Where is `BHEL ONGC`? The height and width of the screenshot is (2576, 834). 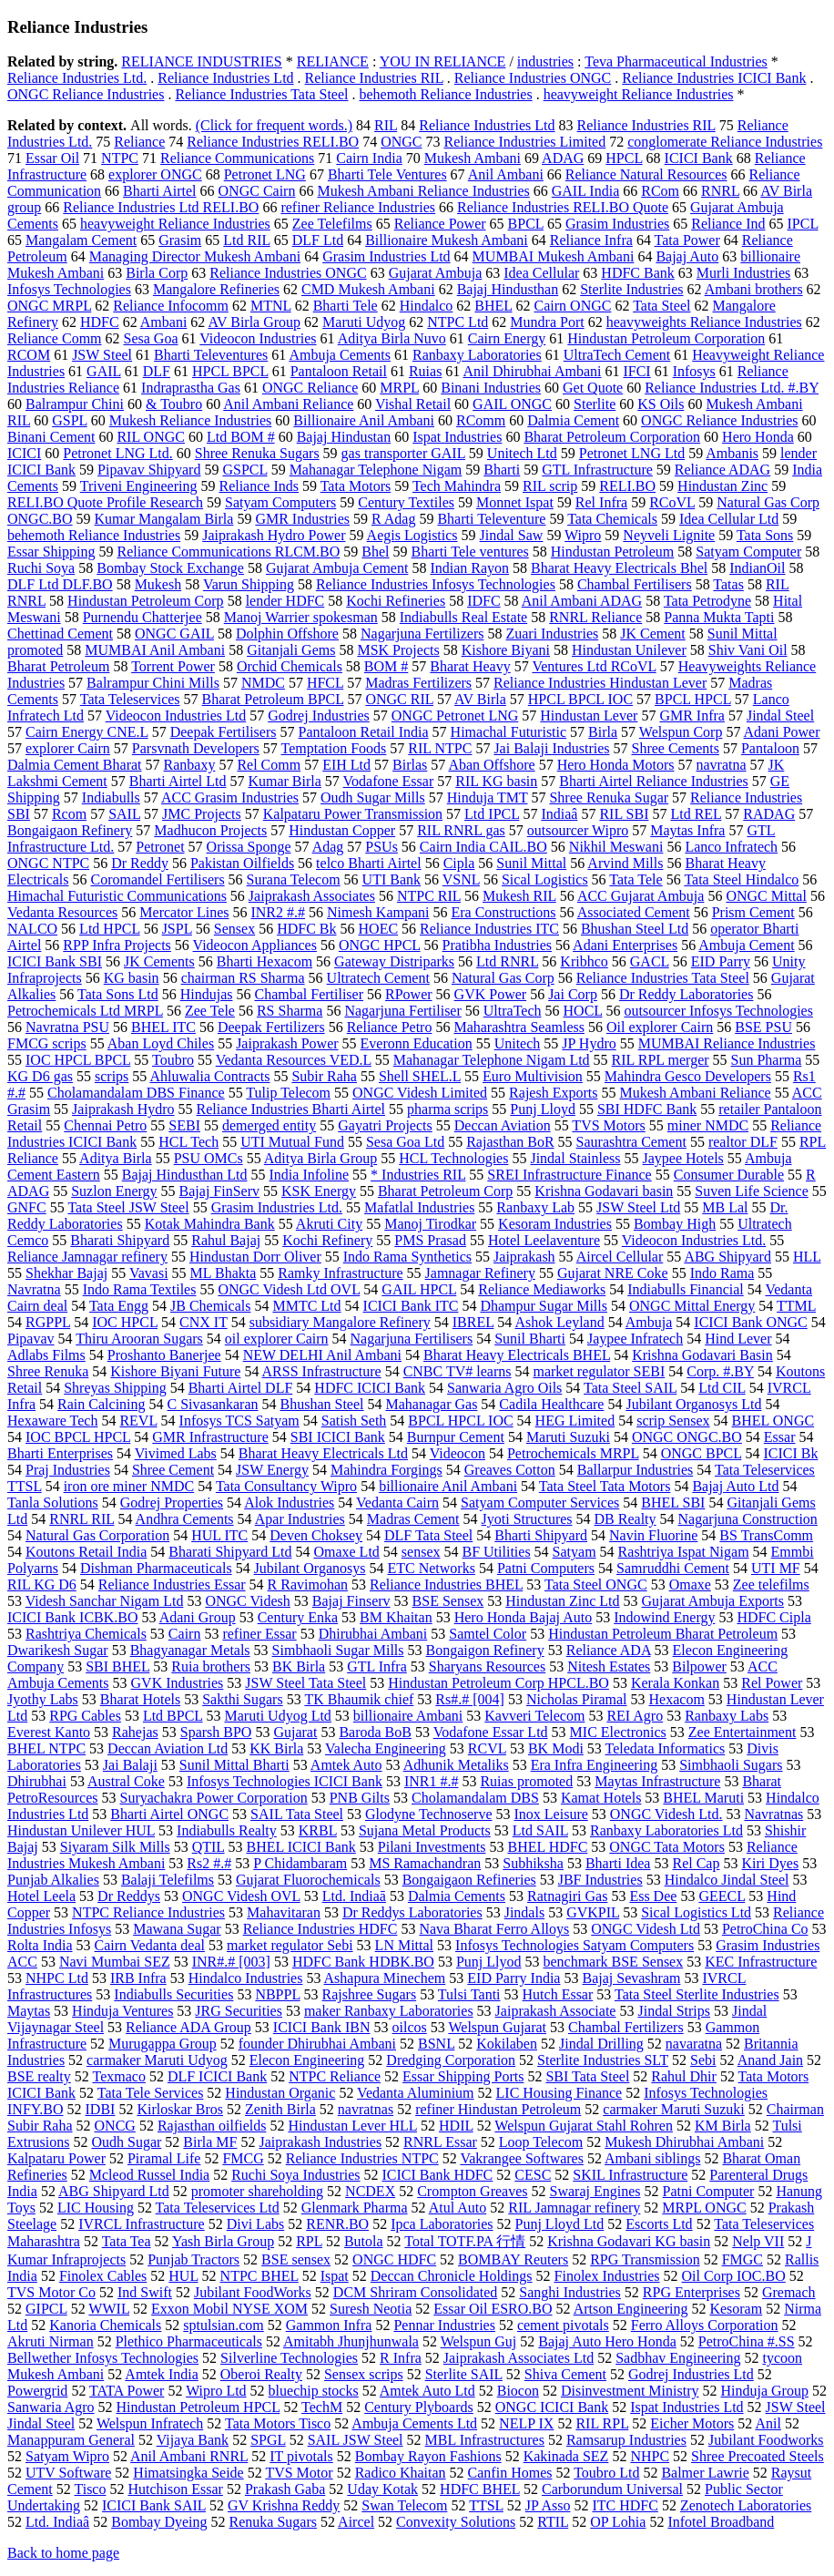 BHEL ONGC is located at coordinates (773, 1420).